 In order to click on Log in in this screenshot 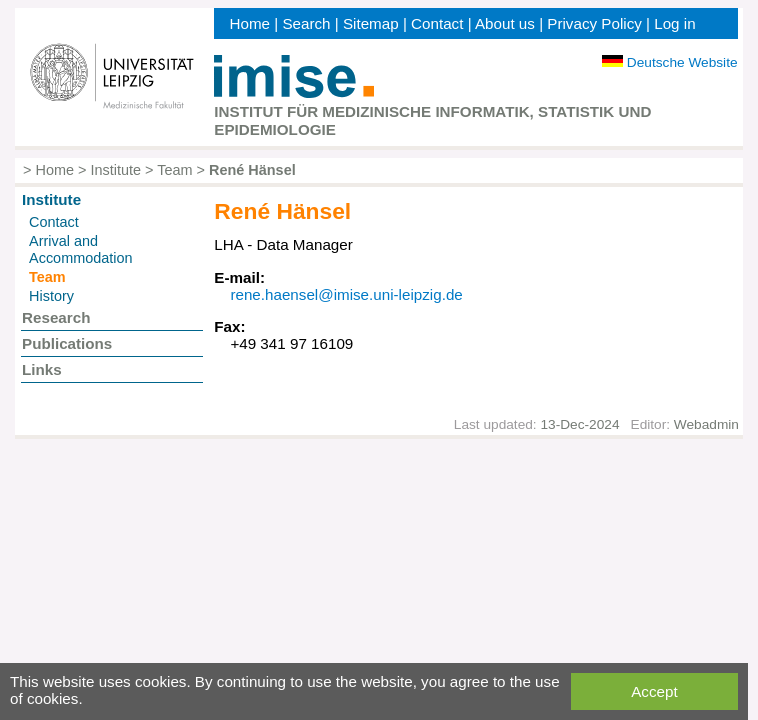, I will do `click(674, 23)`.